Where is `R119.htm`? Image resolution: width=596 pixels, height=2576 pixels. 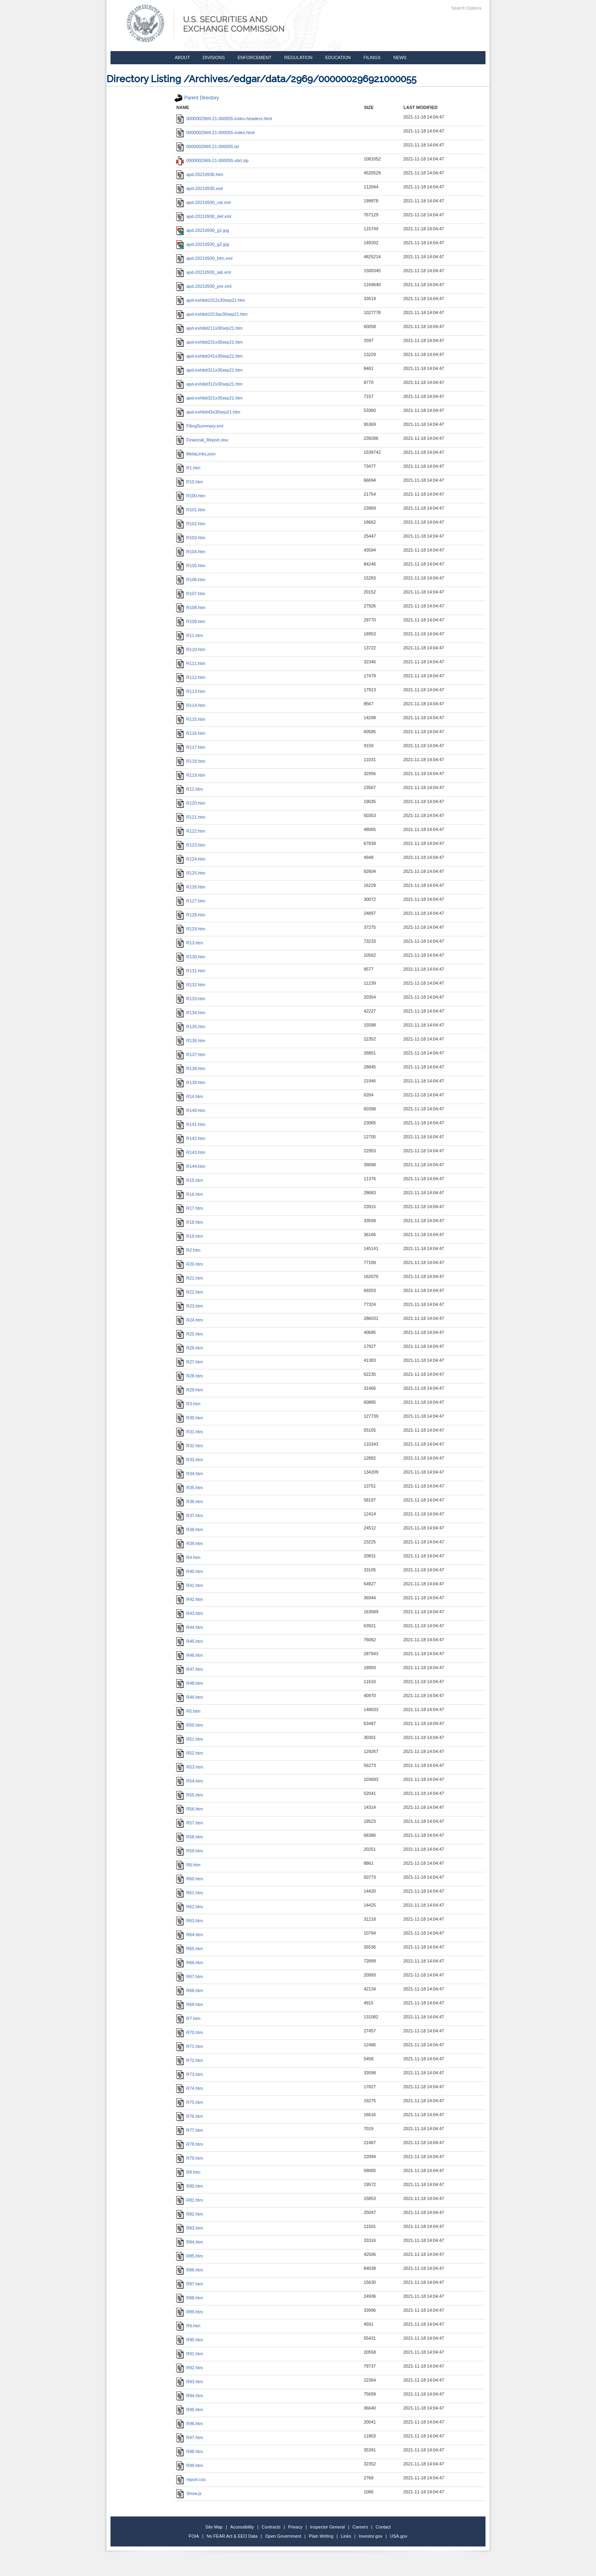 R119.htm is located at coordinates (190, 775).